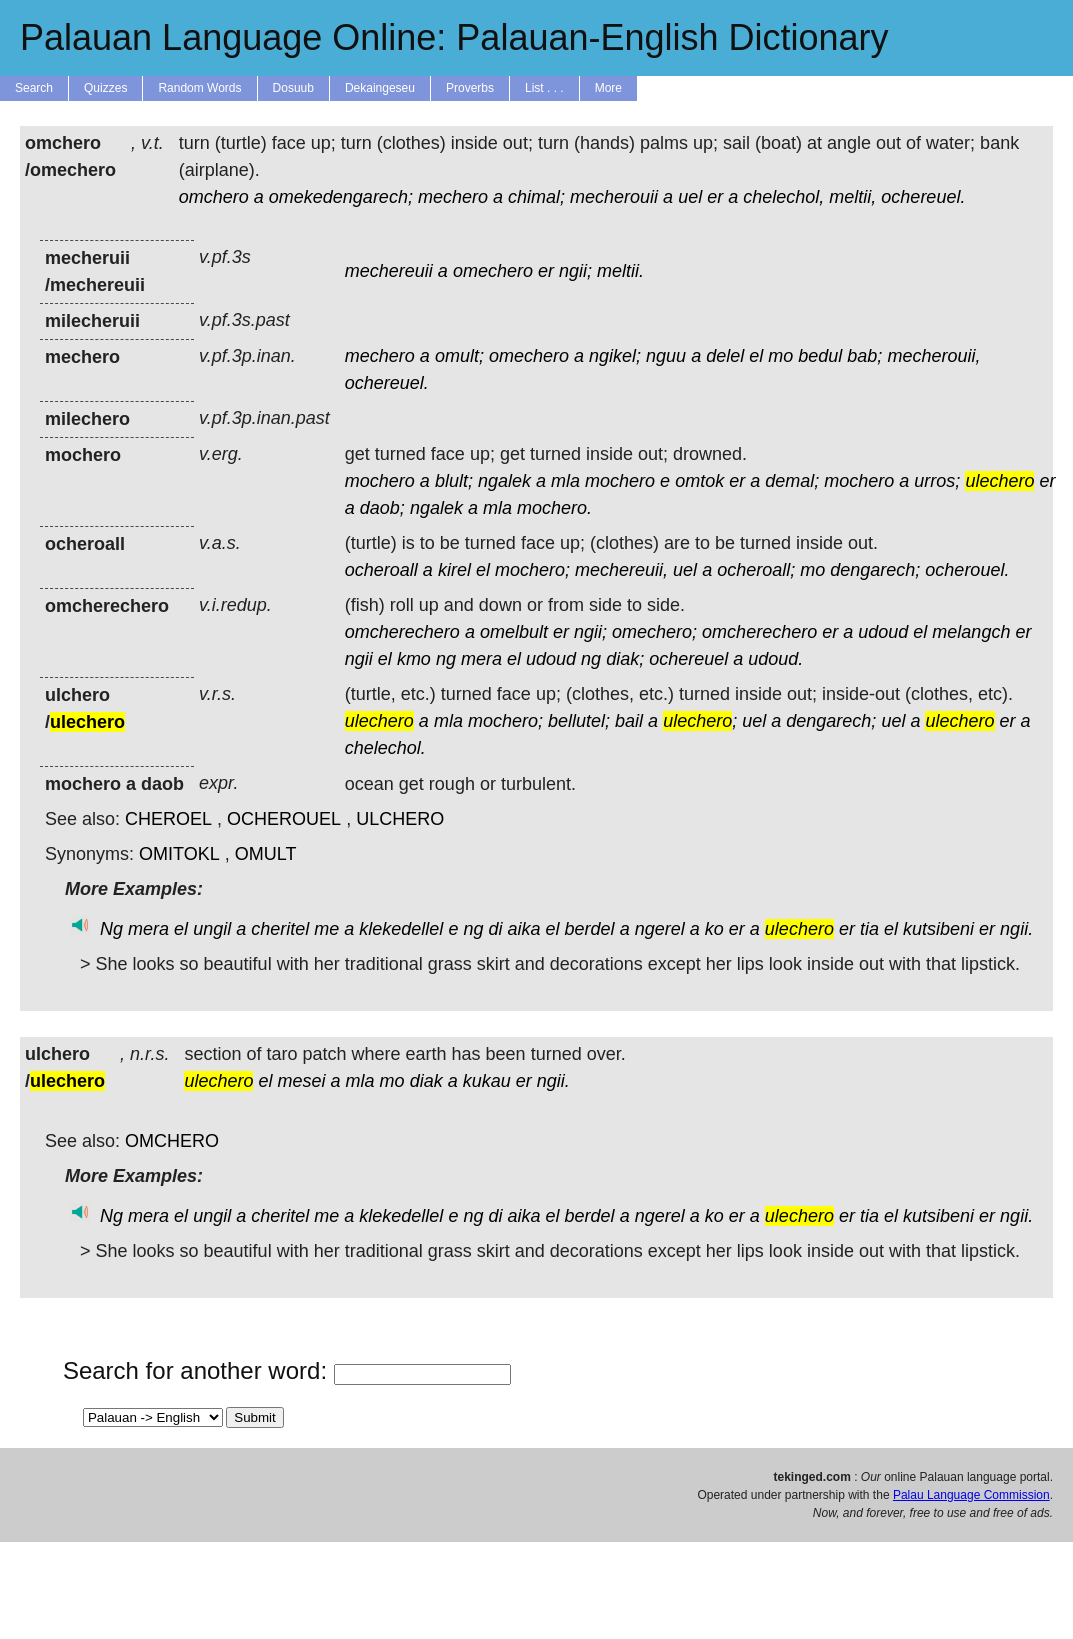 Image resolution: width=1073 pixels, height=1639 pixels. Describe the element at coordinates (775, 659) in the screenshot. I see `udoud.` at that location.